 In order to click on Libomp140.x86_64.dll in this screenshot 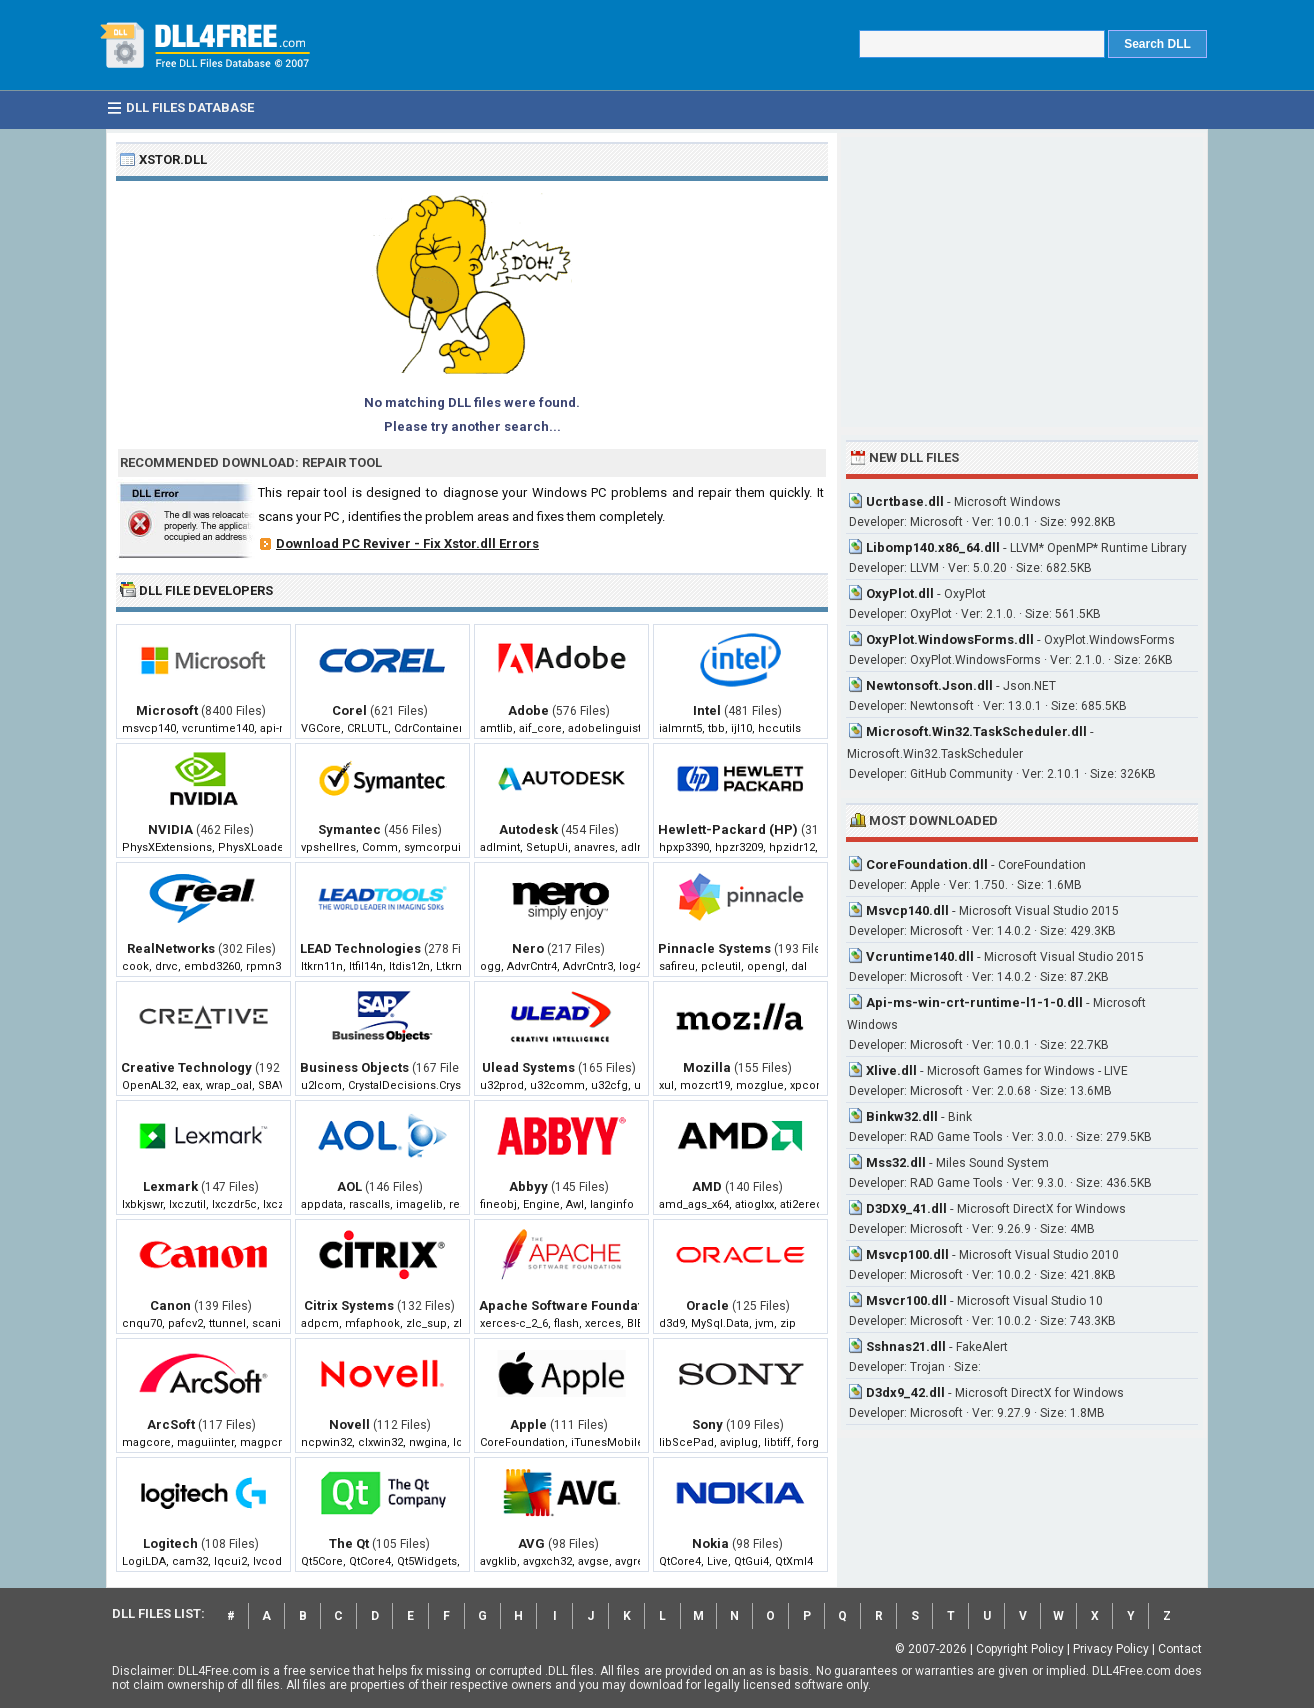, I will do `click(933, 547)`.